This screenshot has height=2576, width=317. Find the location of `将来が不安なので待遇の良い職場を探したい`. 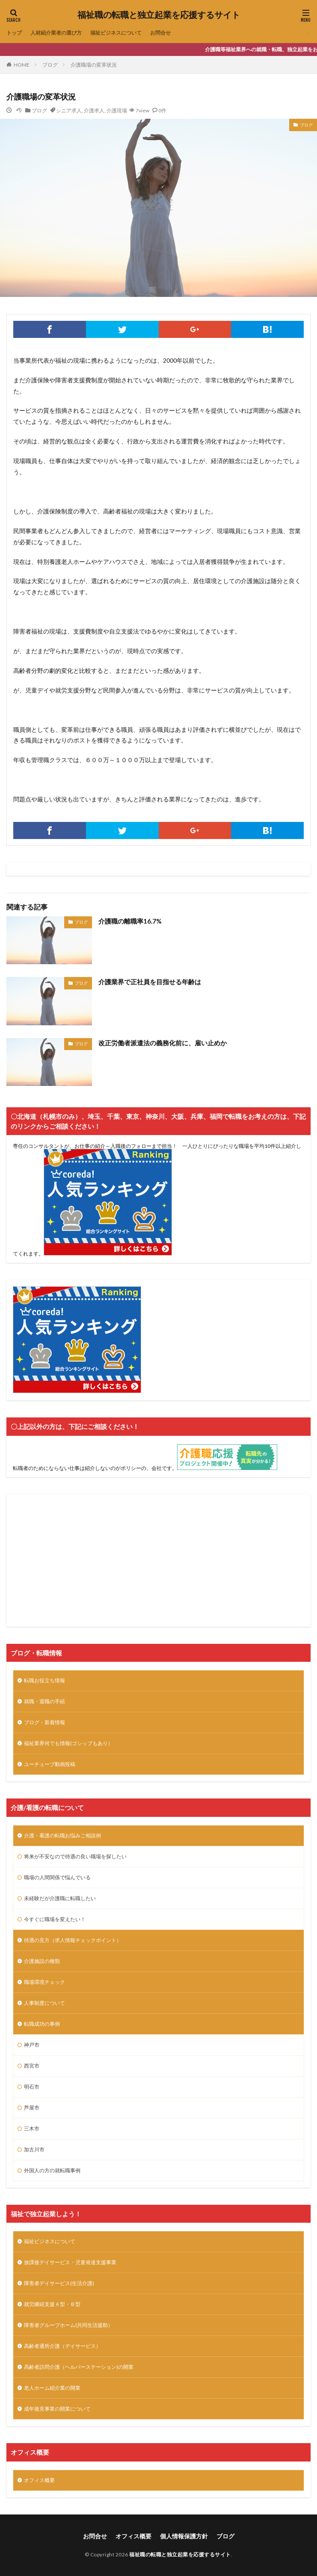

将来が不安なので待遇の良い職場を探したい is located at coordinates (75, 1856).